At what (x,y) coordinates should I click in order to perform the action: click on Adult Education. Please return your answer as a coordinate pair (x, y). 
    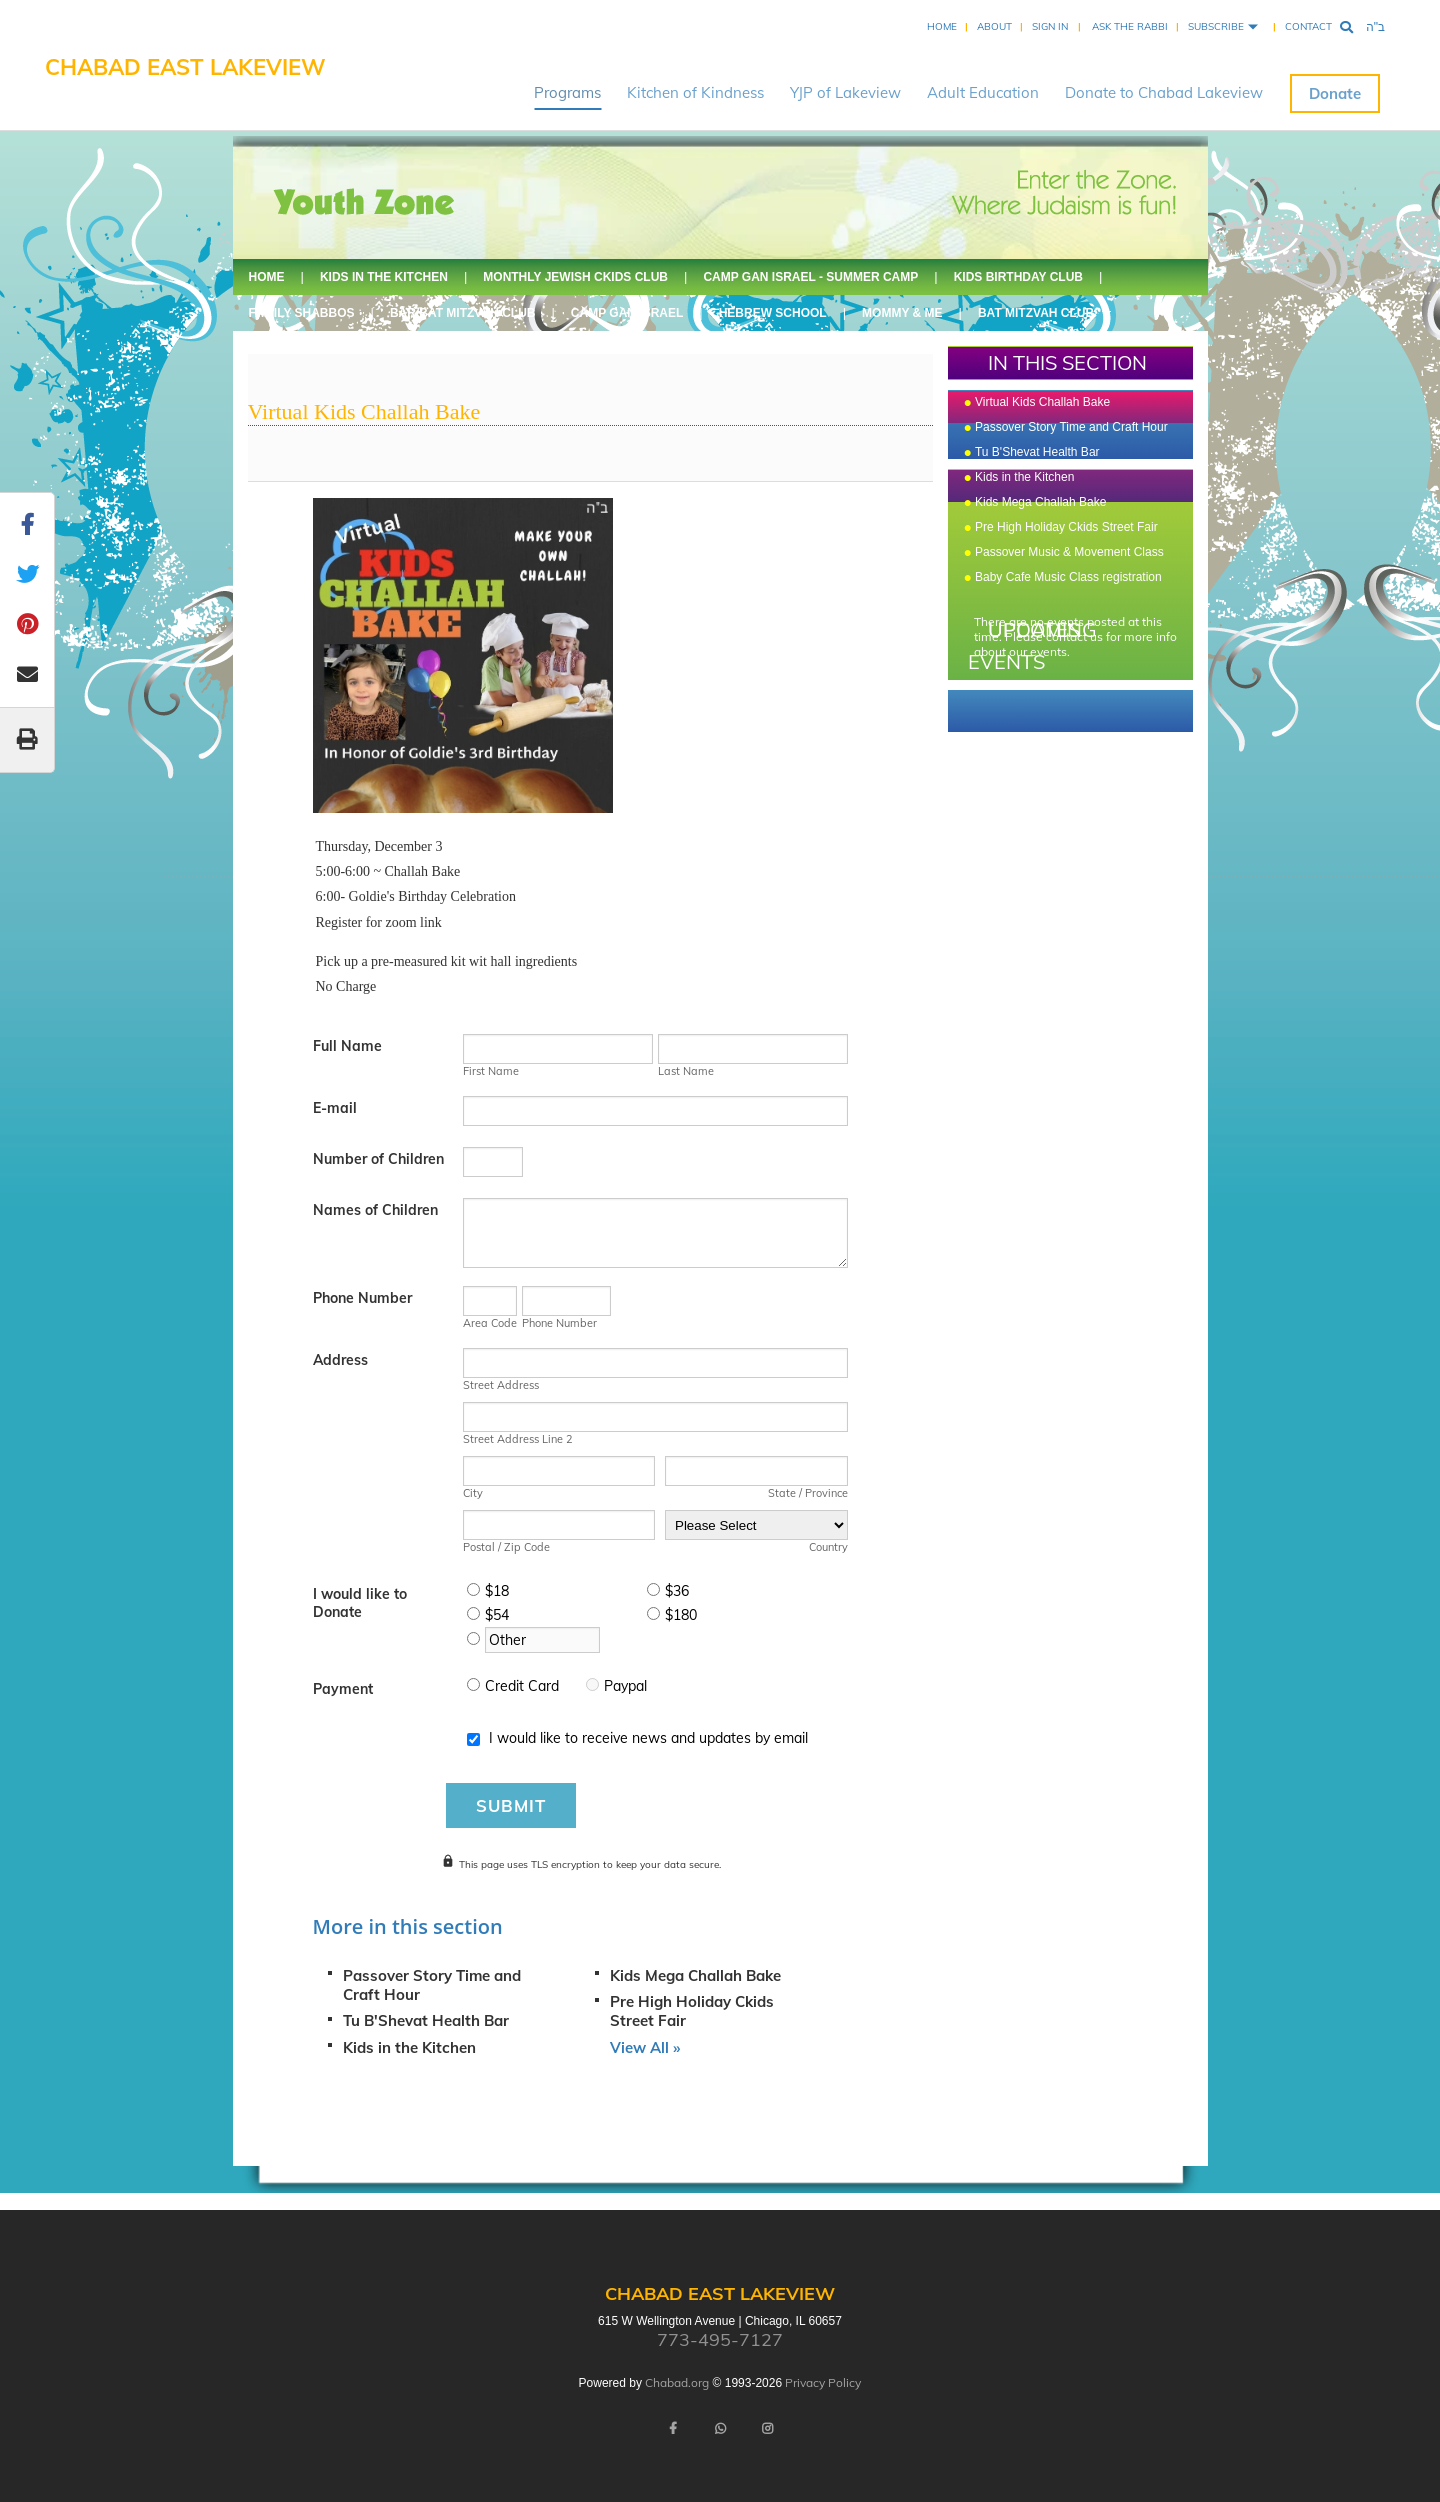
    Looking at the image, I should click on (983, 92).